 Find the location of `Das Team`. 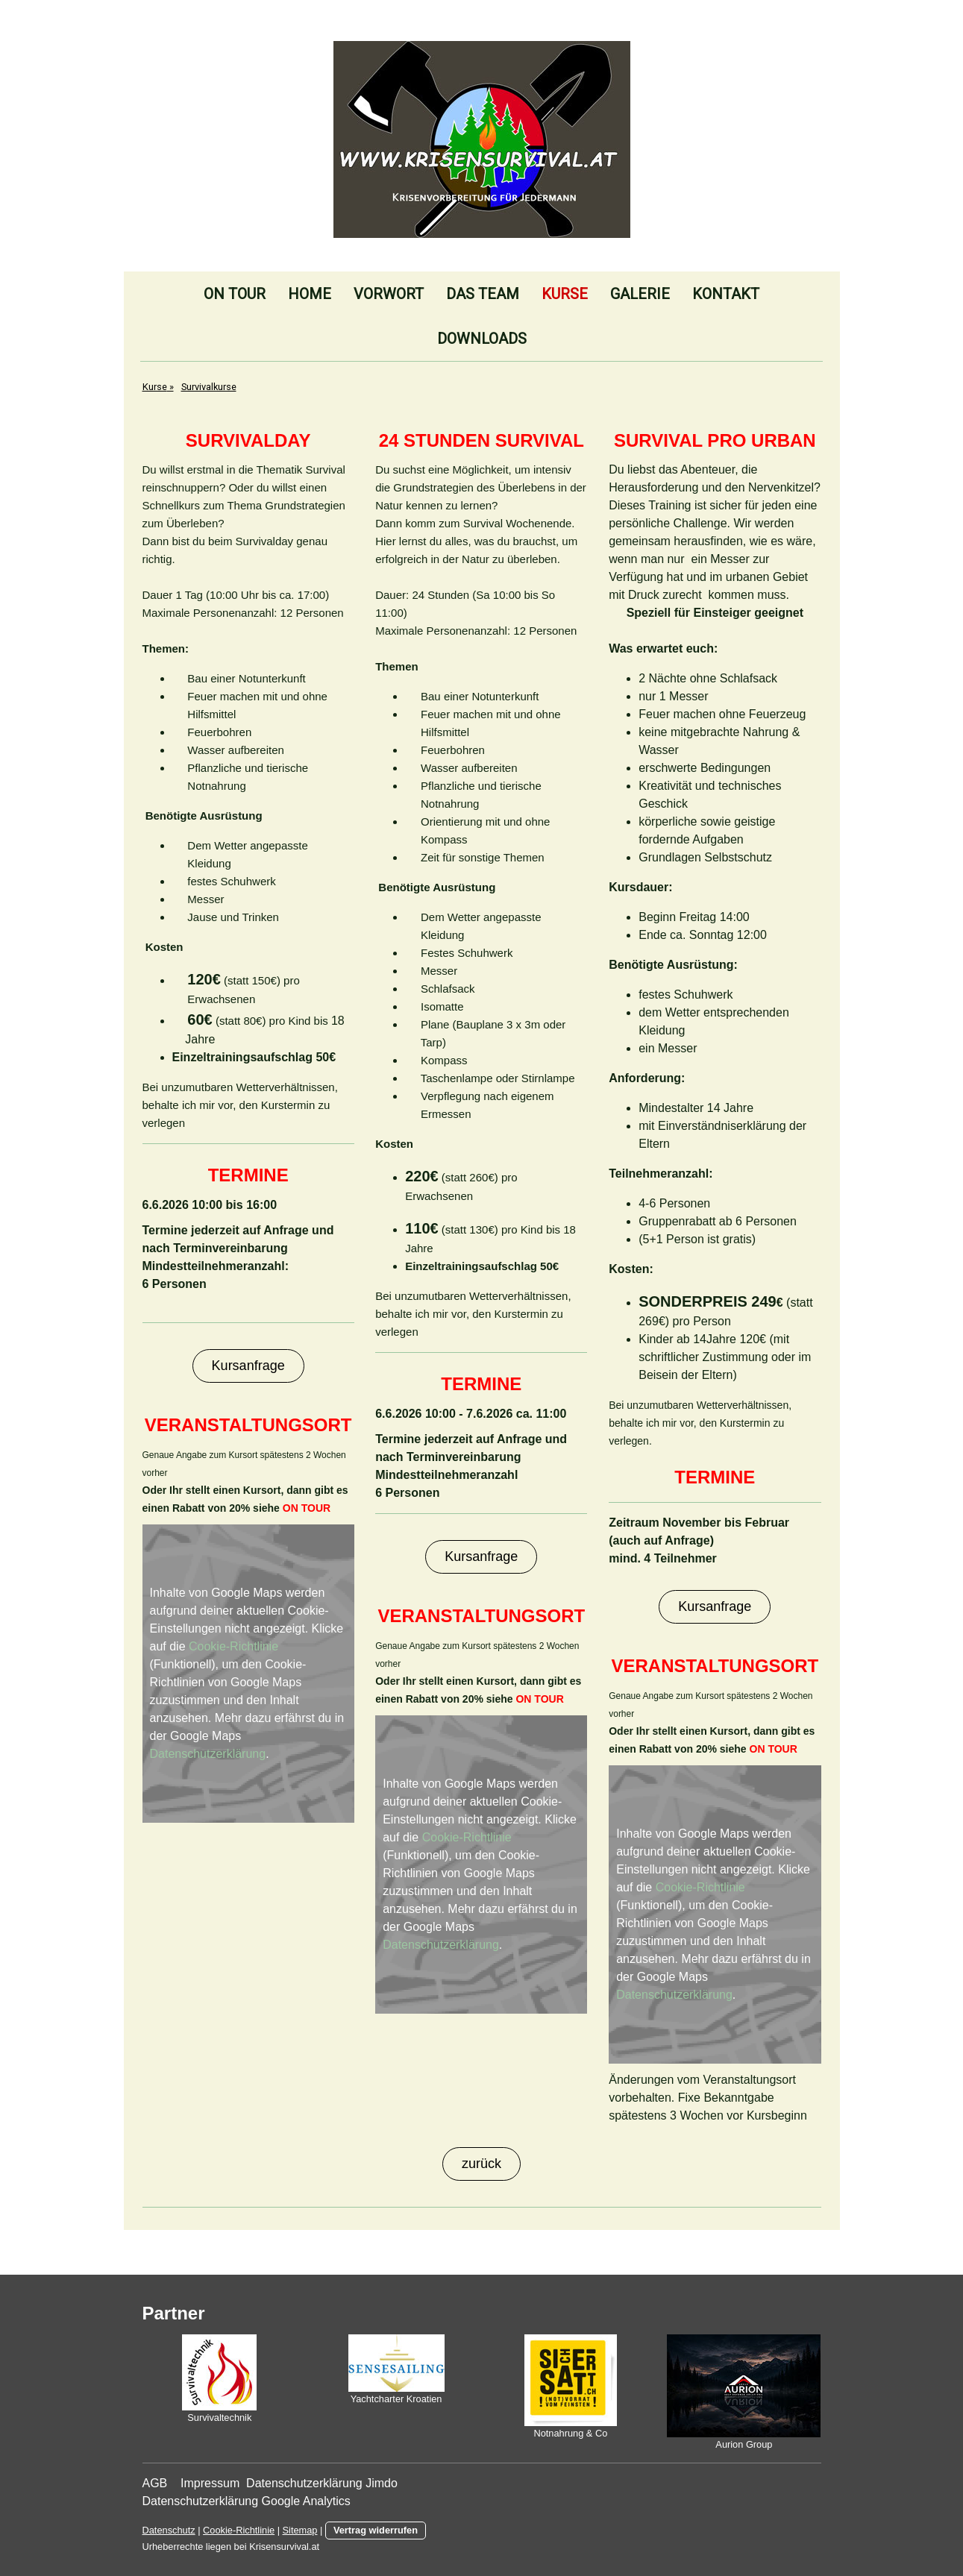

Das Team is located at coordinates (482, 294).